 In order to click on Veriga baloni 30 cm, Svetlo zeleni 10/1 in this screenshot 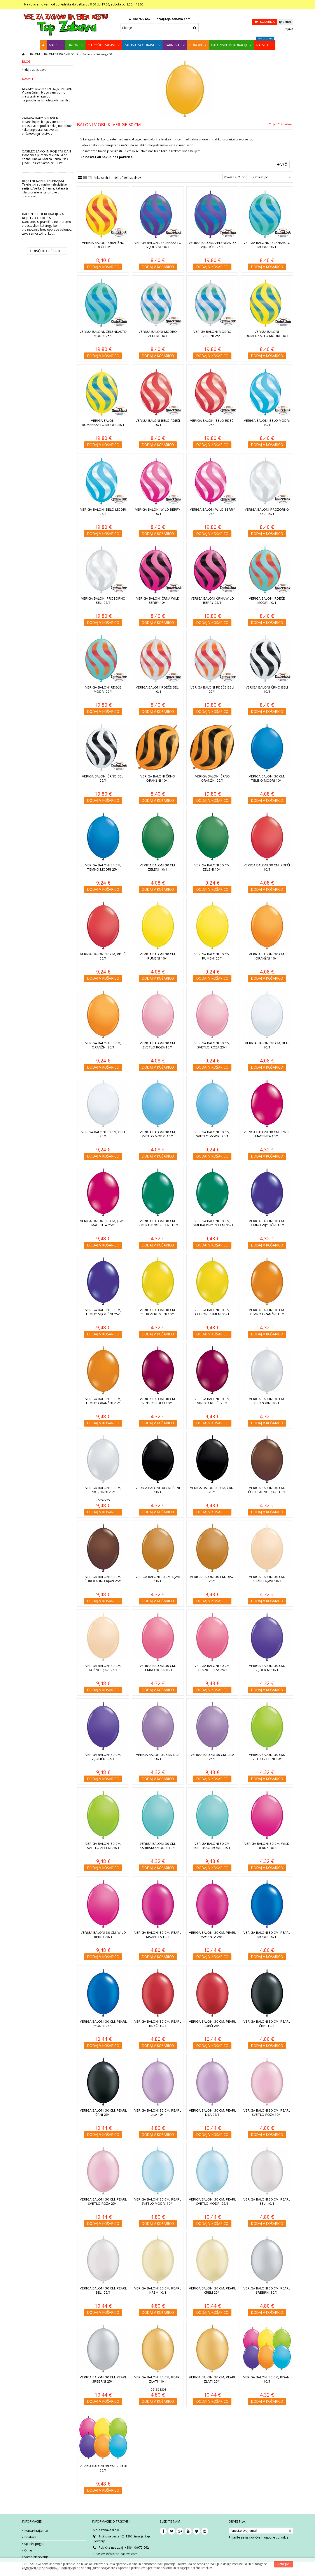, I will do `click(267, 1756)`.